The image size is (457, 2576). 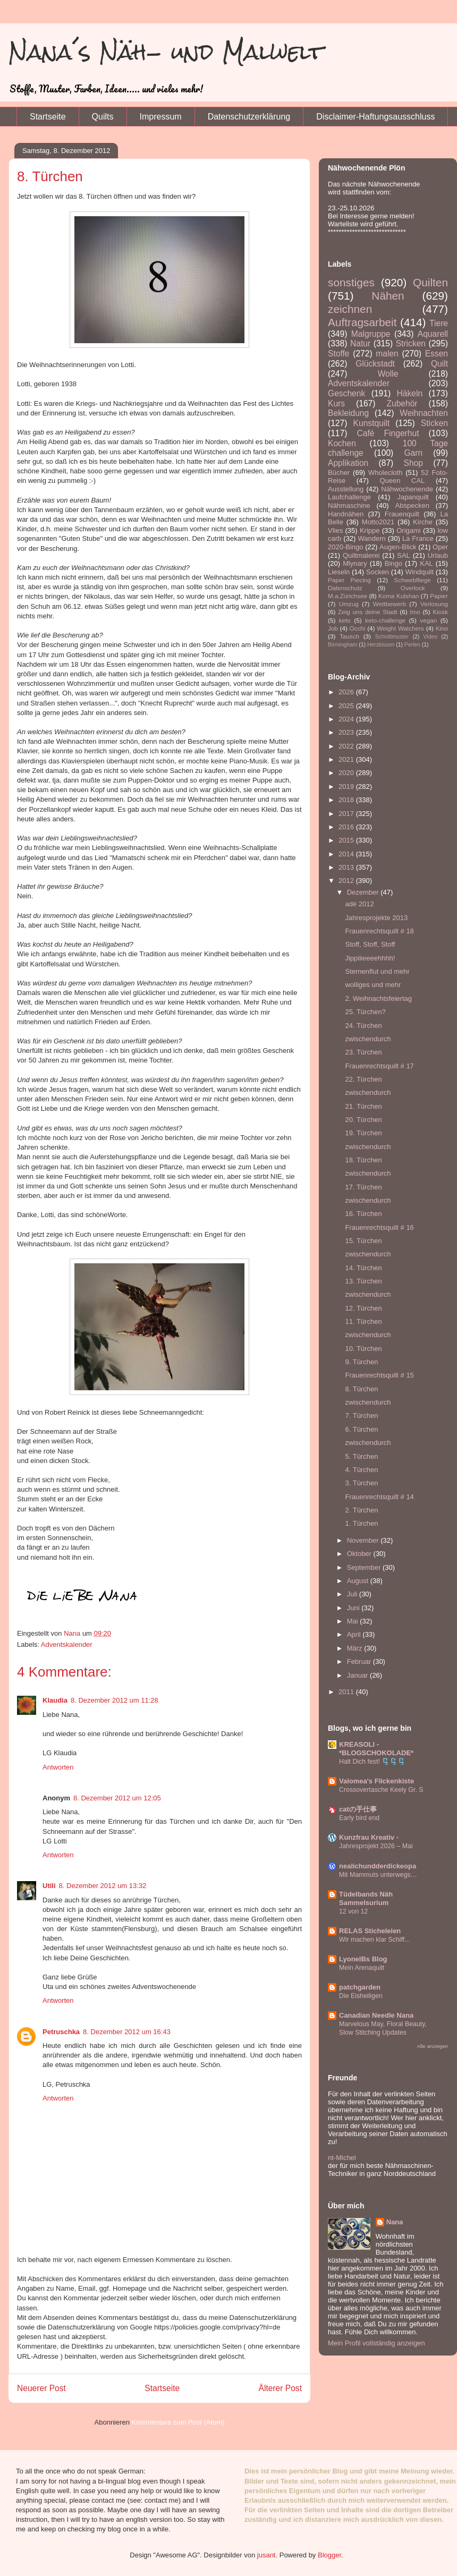 I want to click on jusant, so click(x=266, y=2555).